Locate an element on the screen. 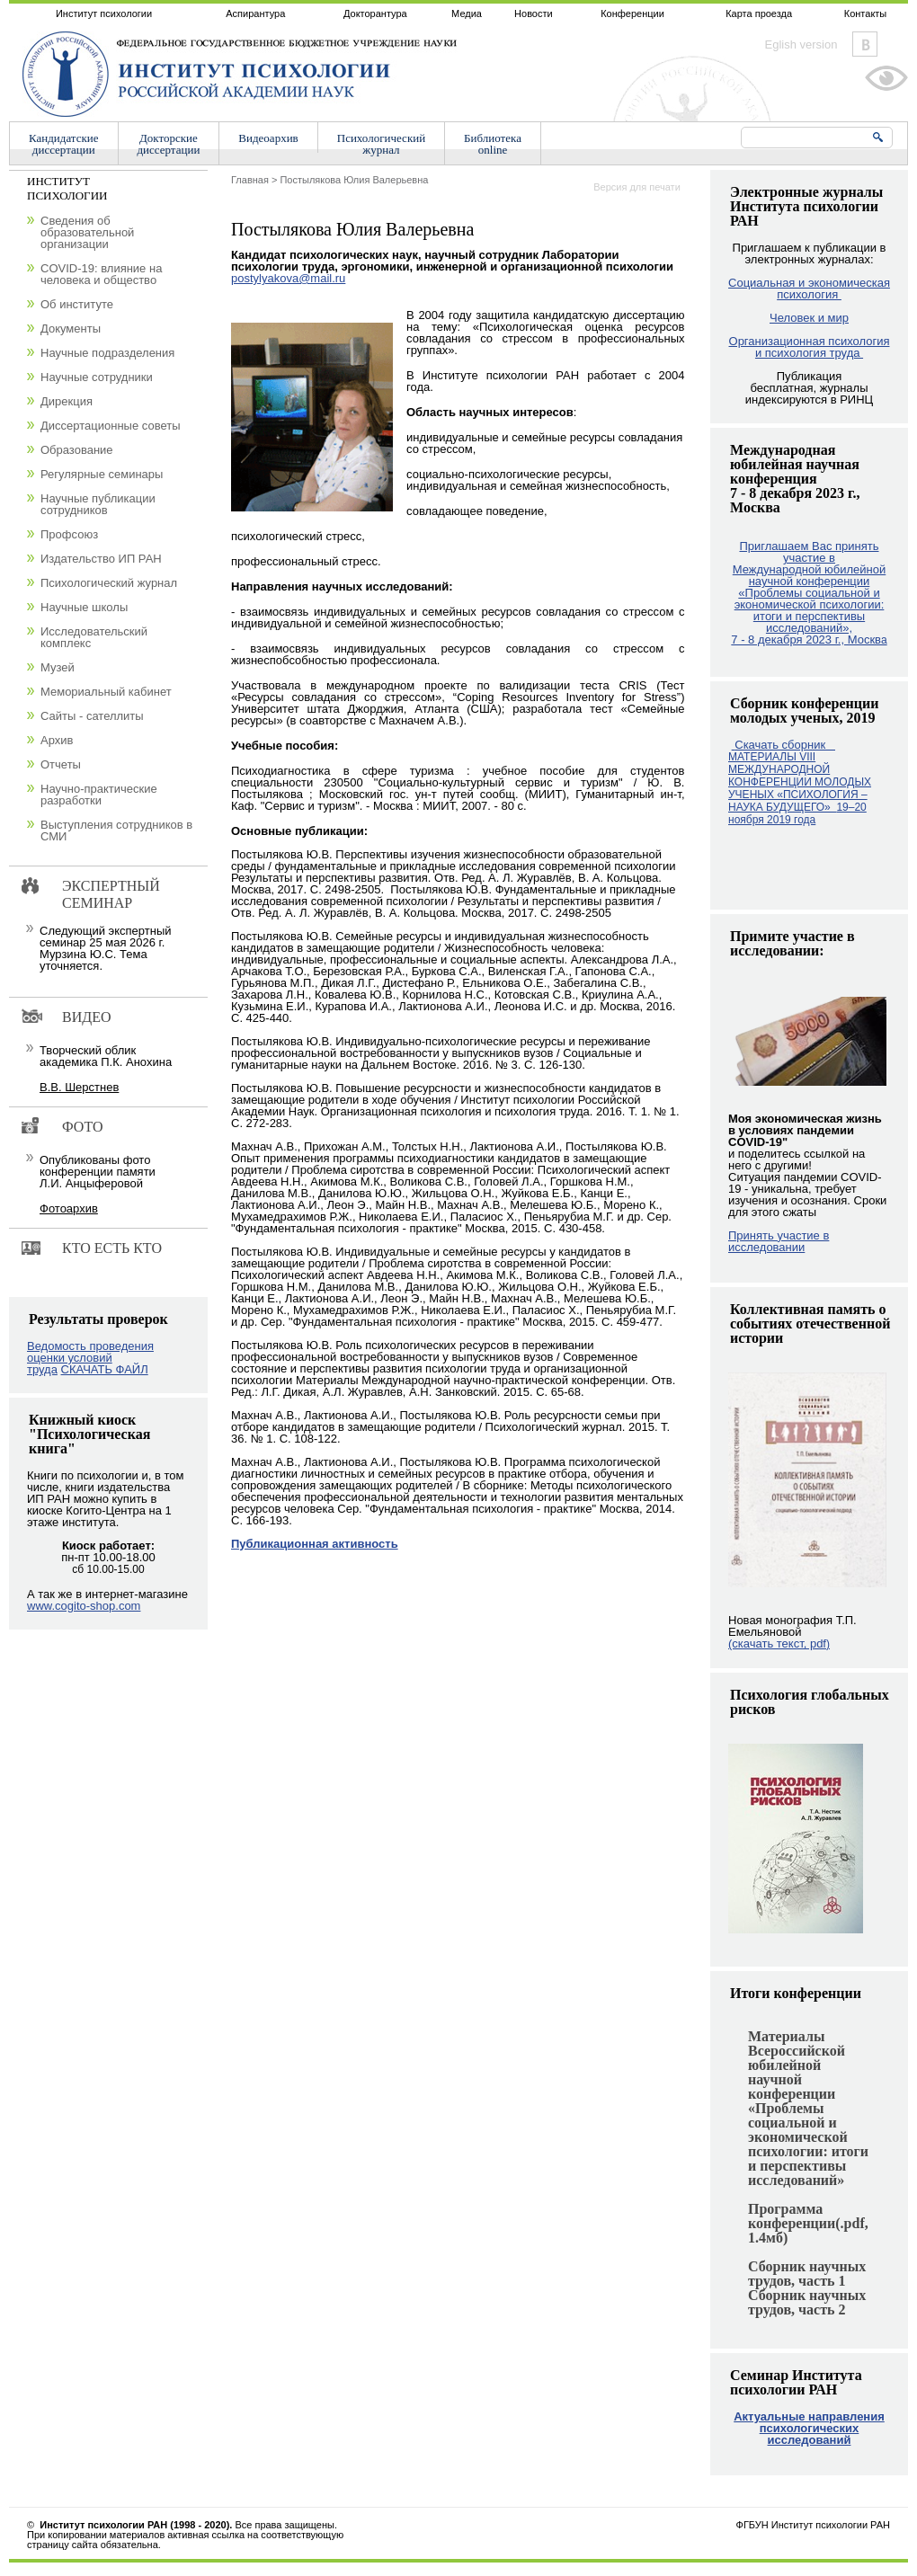 The height and width of the screenshot is (2576, 917). (скачать текст, pdf is located at coordinates (779, 1643).